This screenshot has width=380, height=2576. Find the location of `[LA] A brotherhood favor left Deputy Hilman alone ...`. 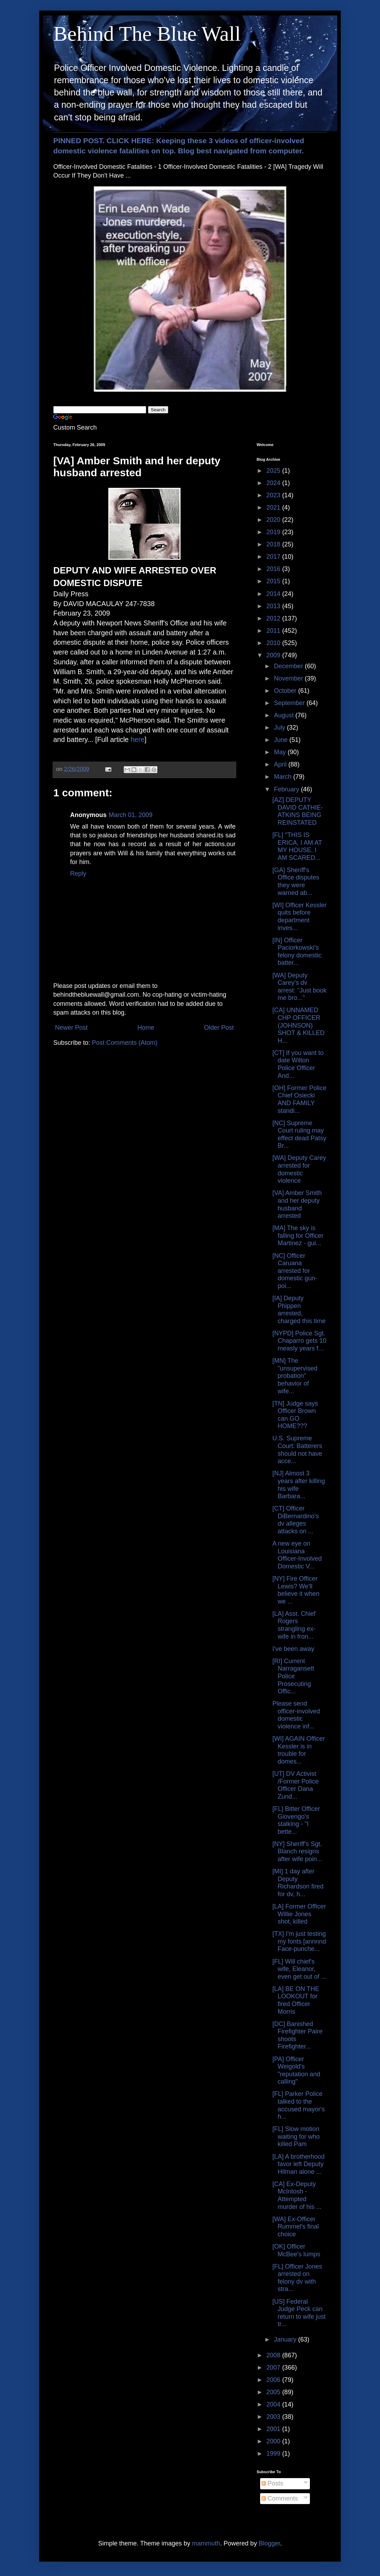

[LA] A brotherhood favor left Deputy Hilman alone ... is located at coordinates (298, 2164).